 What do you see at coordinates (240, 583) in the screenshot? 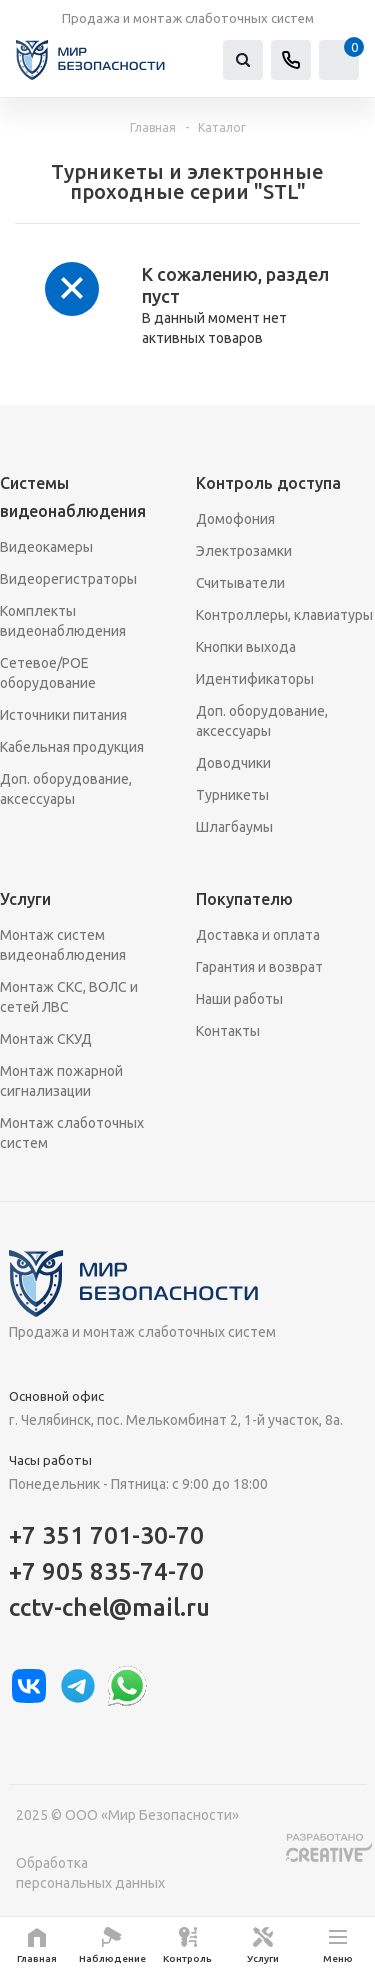
I see `Считыватели` at bounding box center [240, 583].